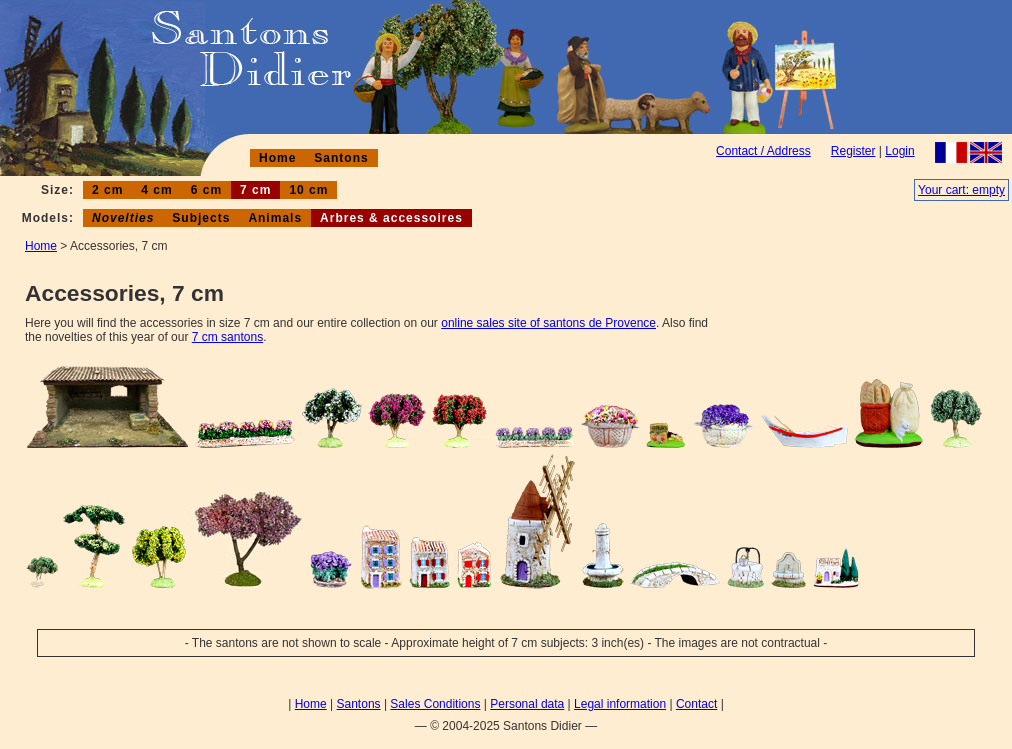  I want to click on Contact / Address, so click(763, 151).